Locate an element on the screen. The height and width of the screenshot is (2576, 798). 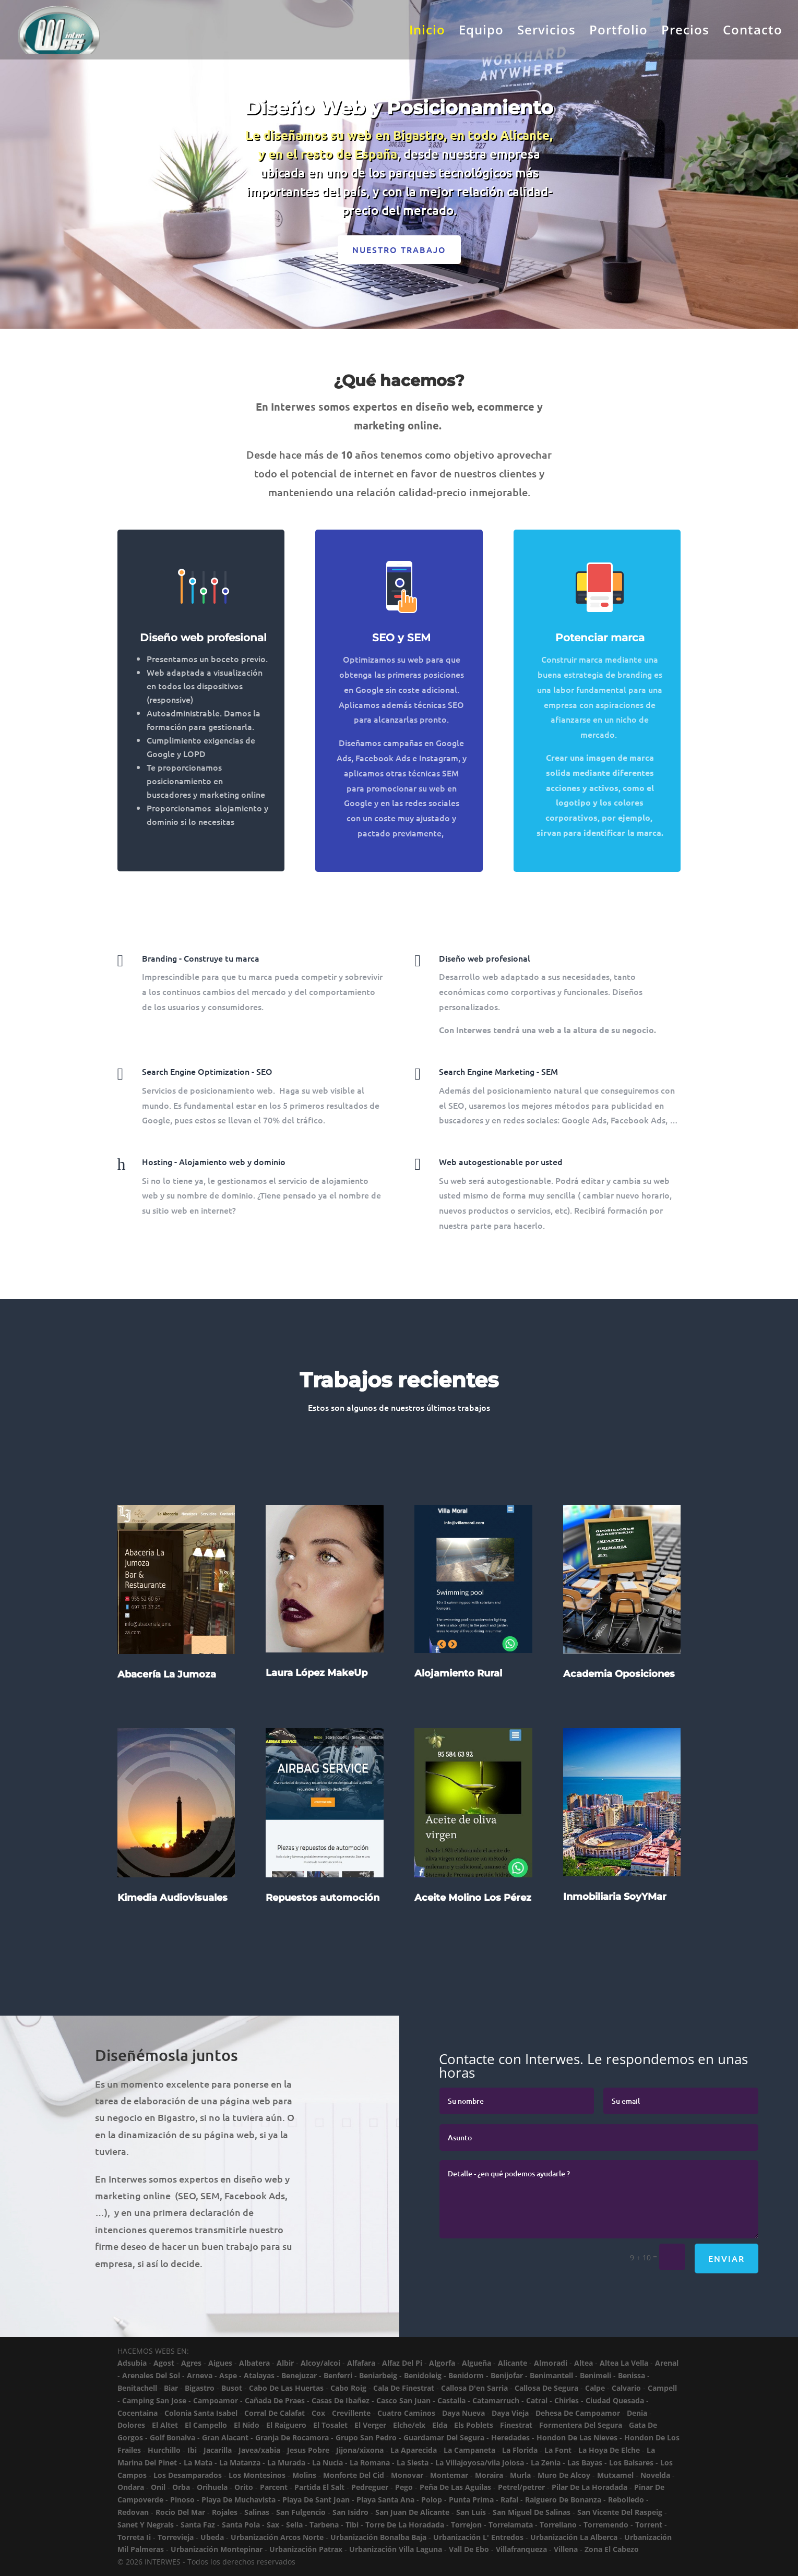
Casco San Juan is located at coordinates (403, 2400).